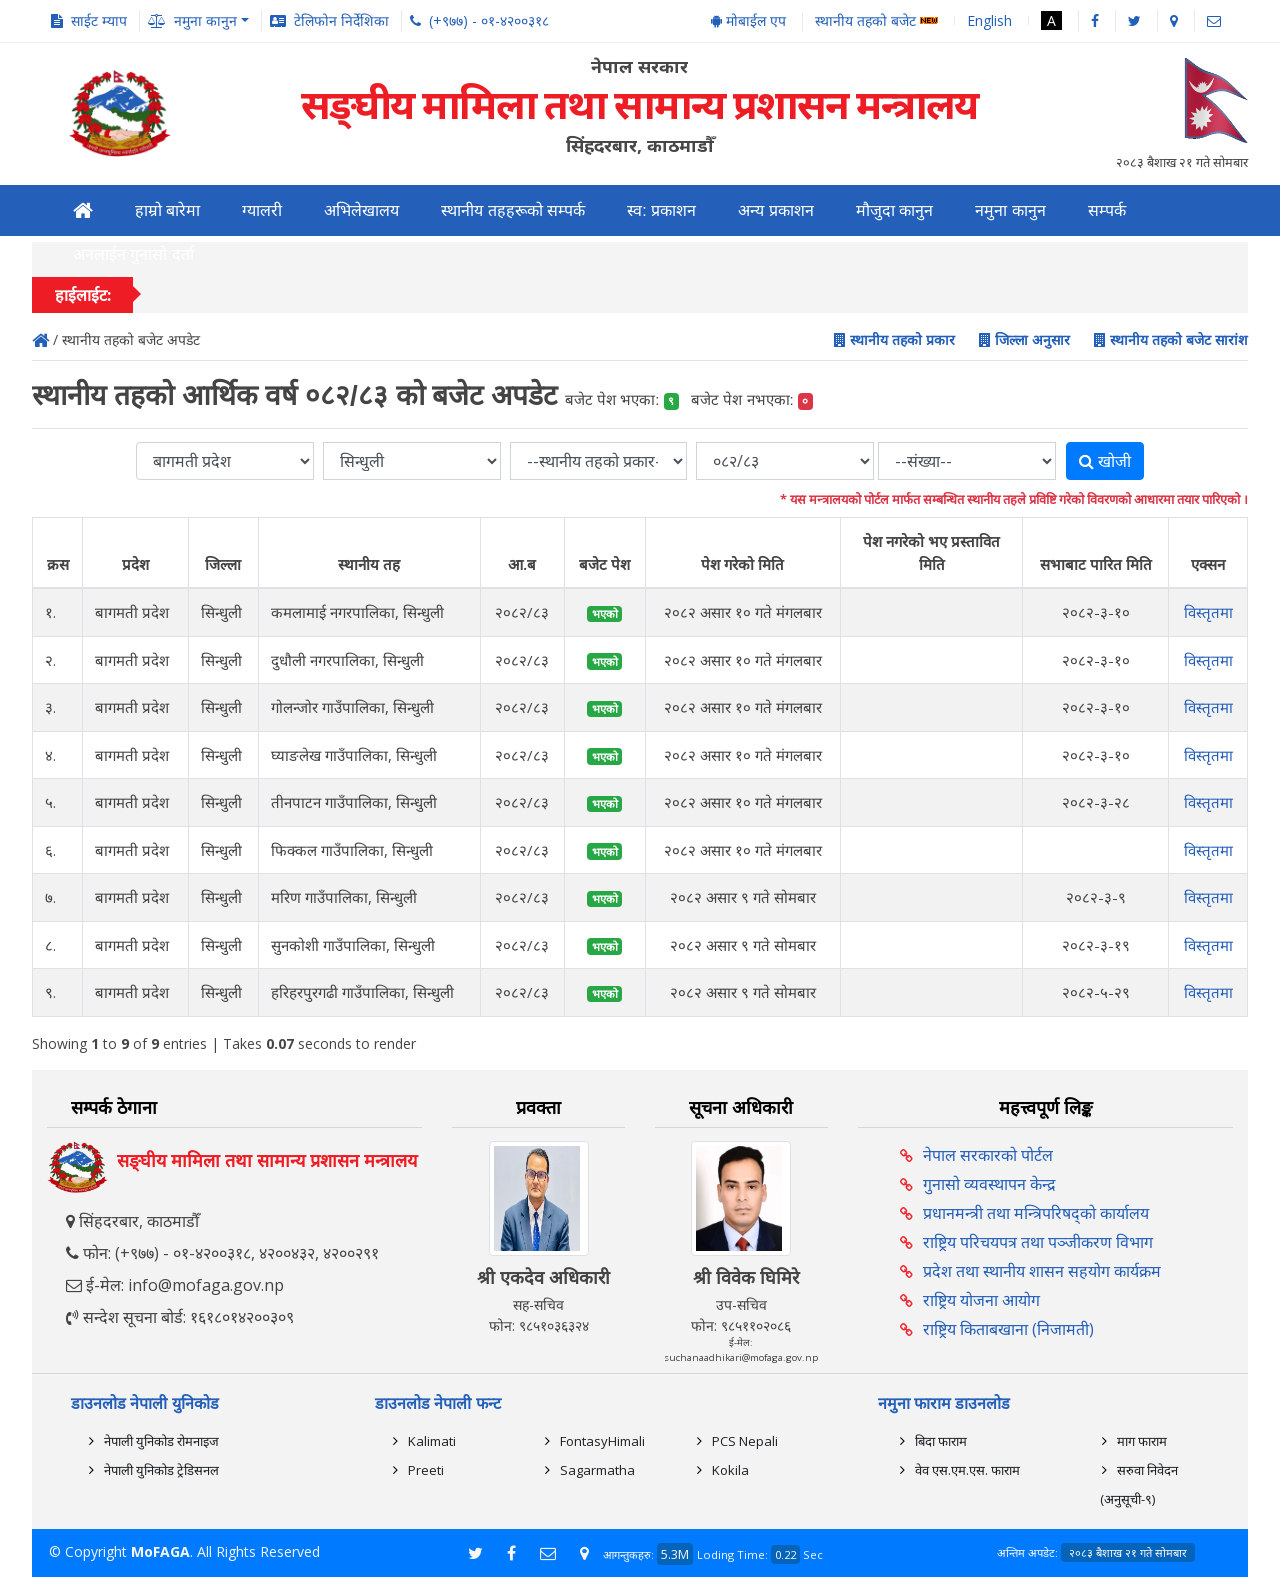  What do you see at coordinates (1142, 1441) in the screenshot?
I see `माग फाराम` at bounding box center [1142, 1441].